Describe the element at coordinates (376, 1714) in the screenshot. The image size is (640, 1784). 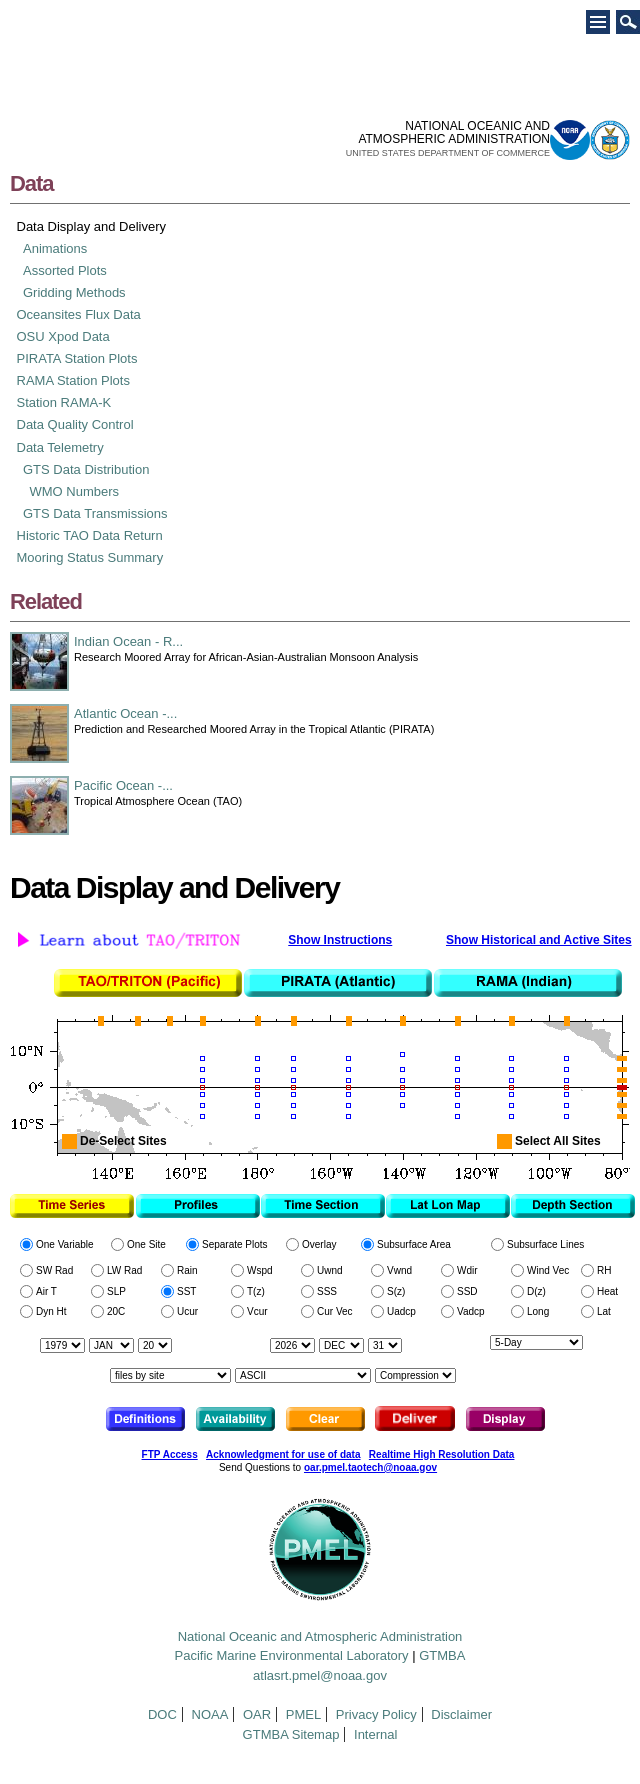
I see `Privacy Policy` at that location.